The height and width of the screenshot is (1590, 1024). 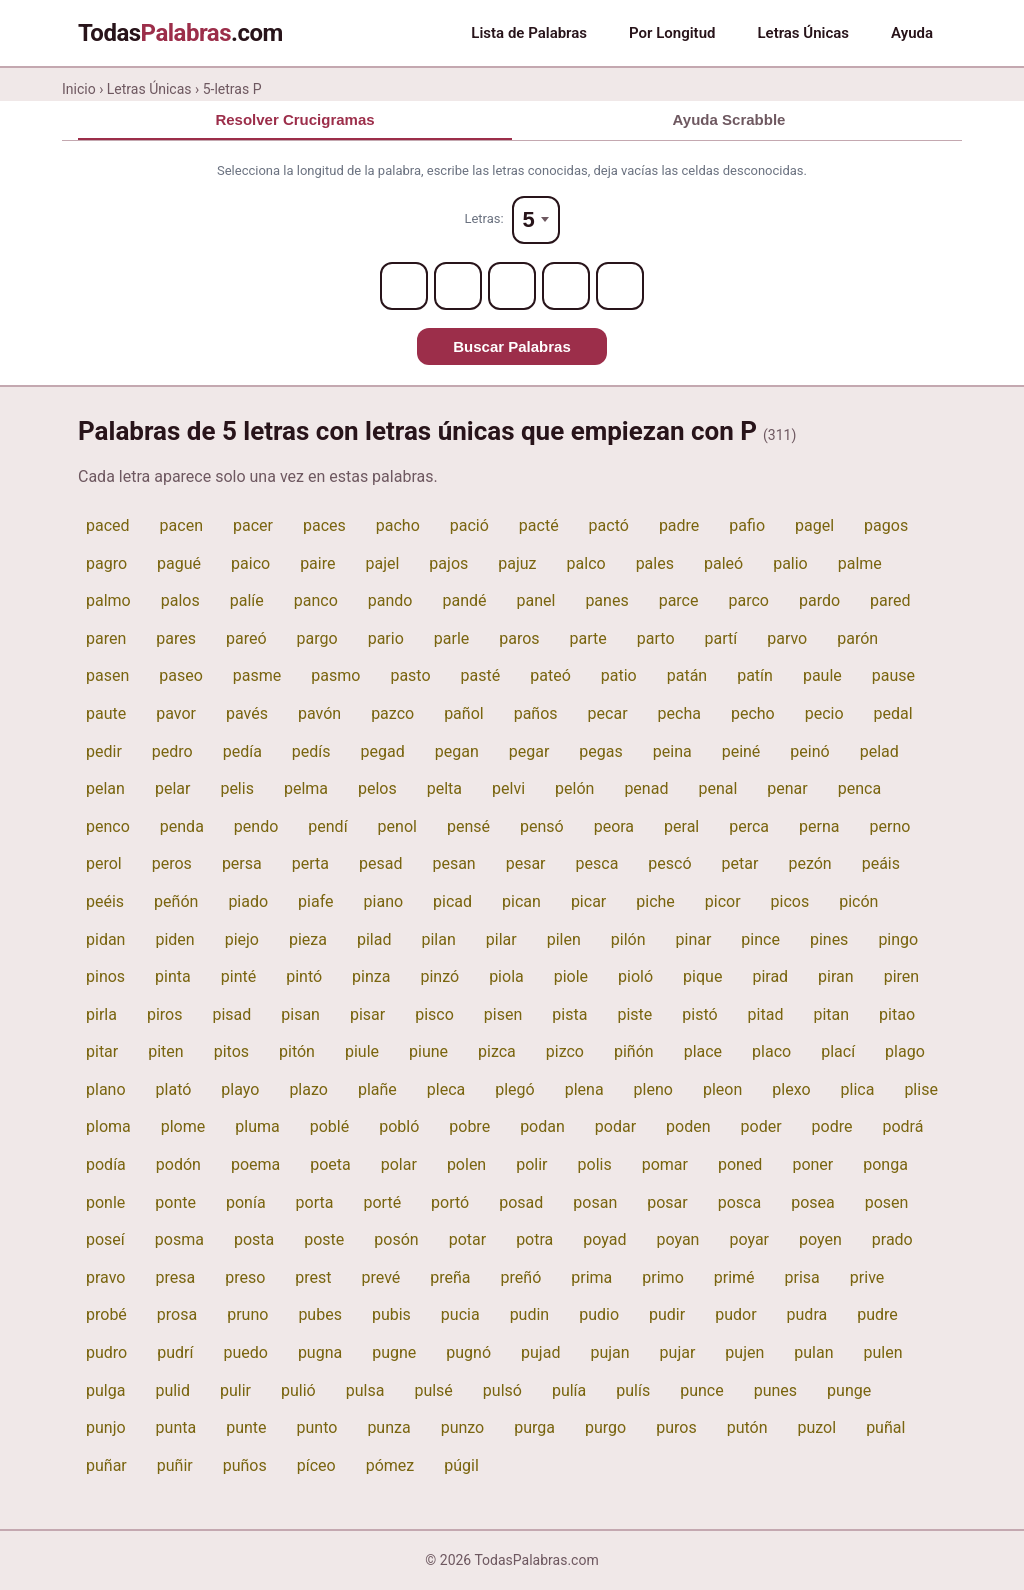 What do you see at coordinates (820, 1239) in the screenshot?
I see `poyen` at bounding box center [820, 1239].